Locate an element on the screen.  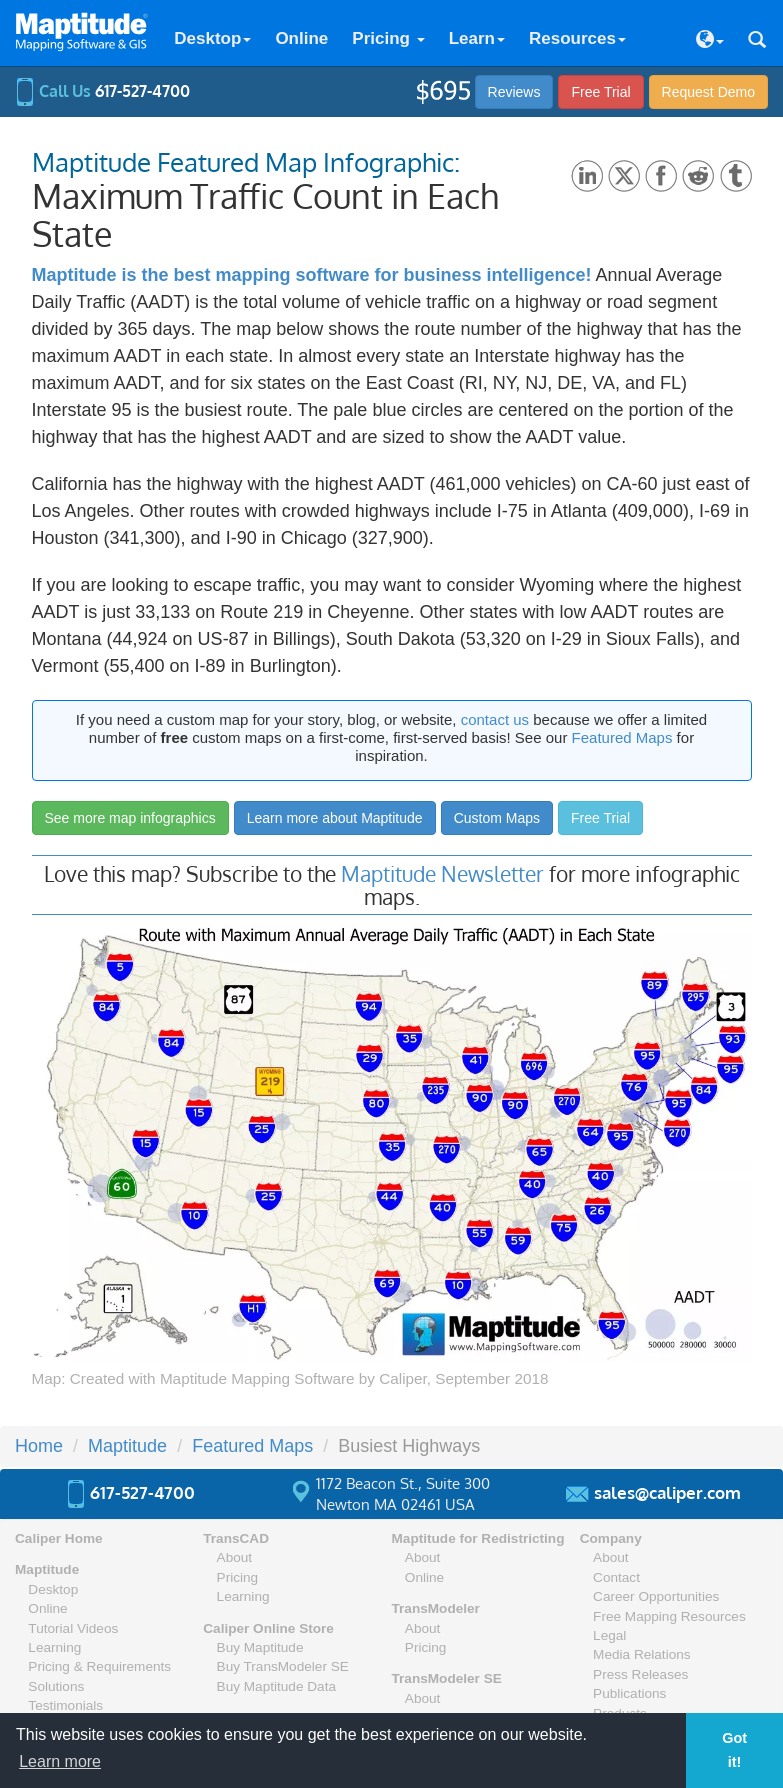
Solutions is located at coordinates (56, 1686).